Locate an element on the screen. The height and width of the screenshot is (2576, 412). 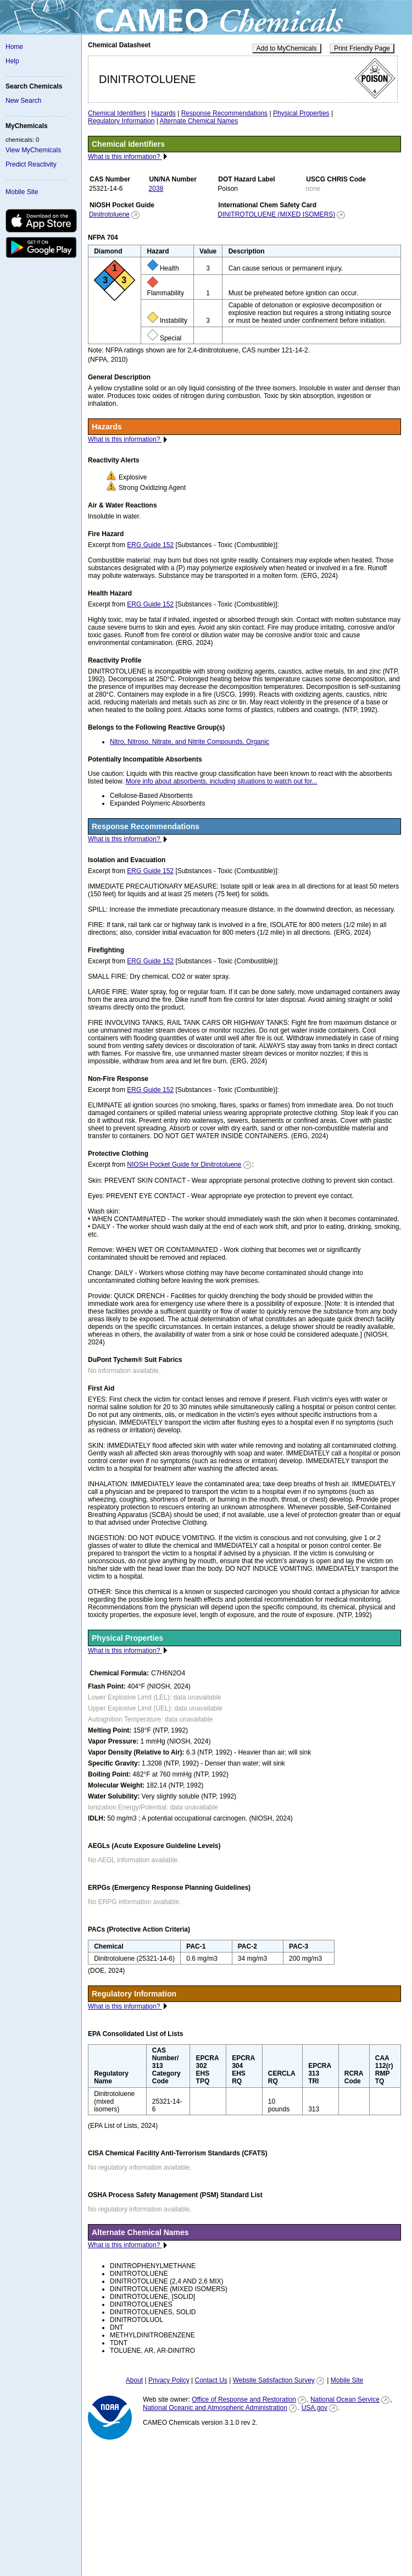
DINITROTOLUENE (MIXED ISOMERS) is located at coordinates (276, 214).